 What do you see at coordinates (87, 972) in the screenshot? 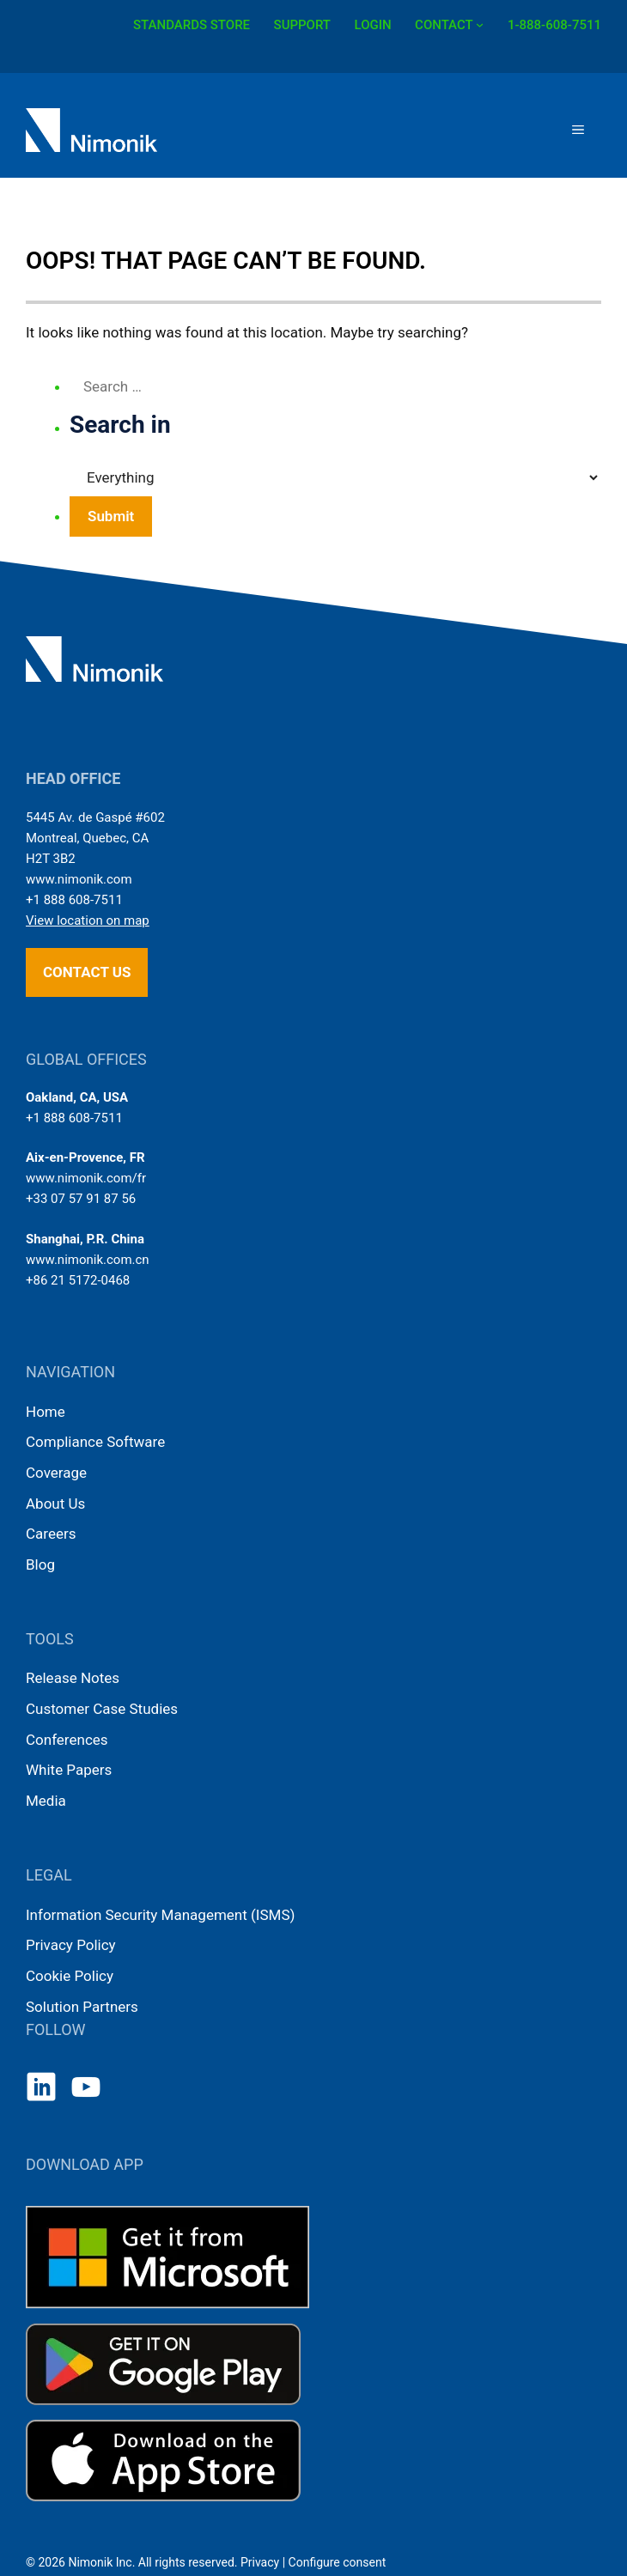
I see `Contact us` at bounding box center [87, 972].